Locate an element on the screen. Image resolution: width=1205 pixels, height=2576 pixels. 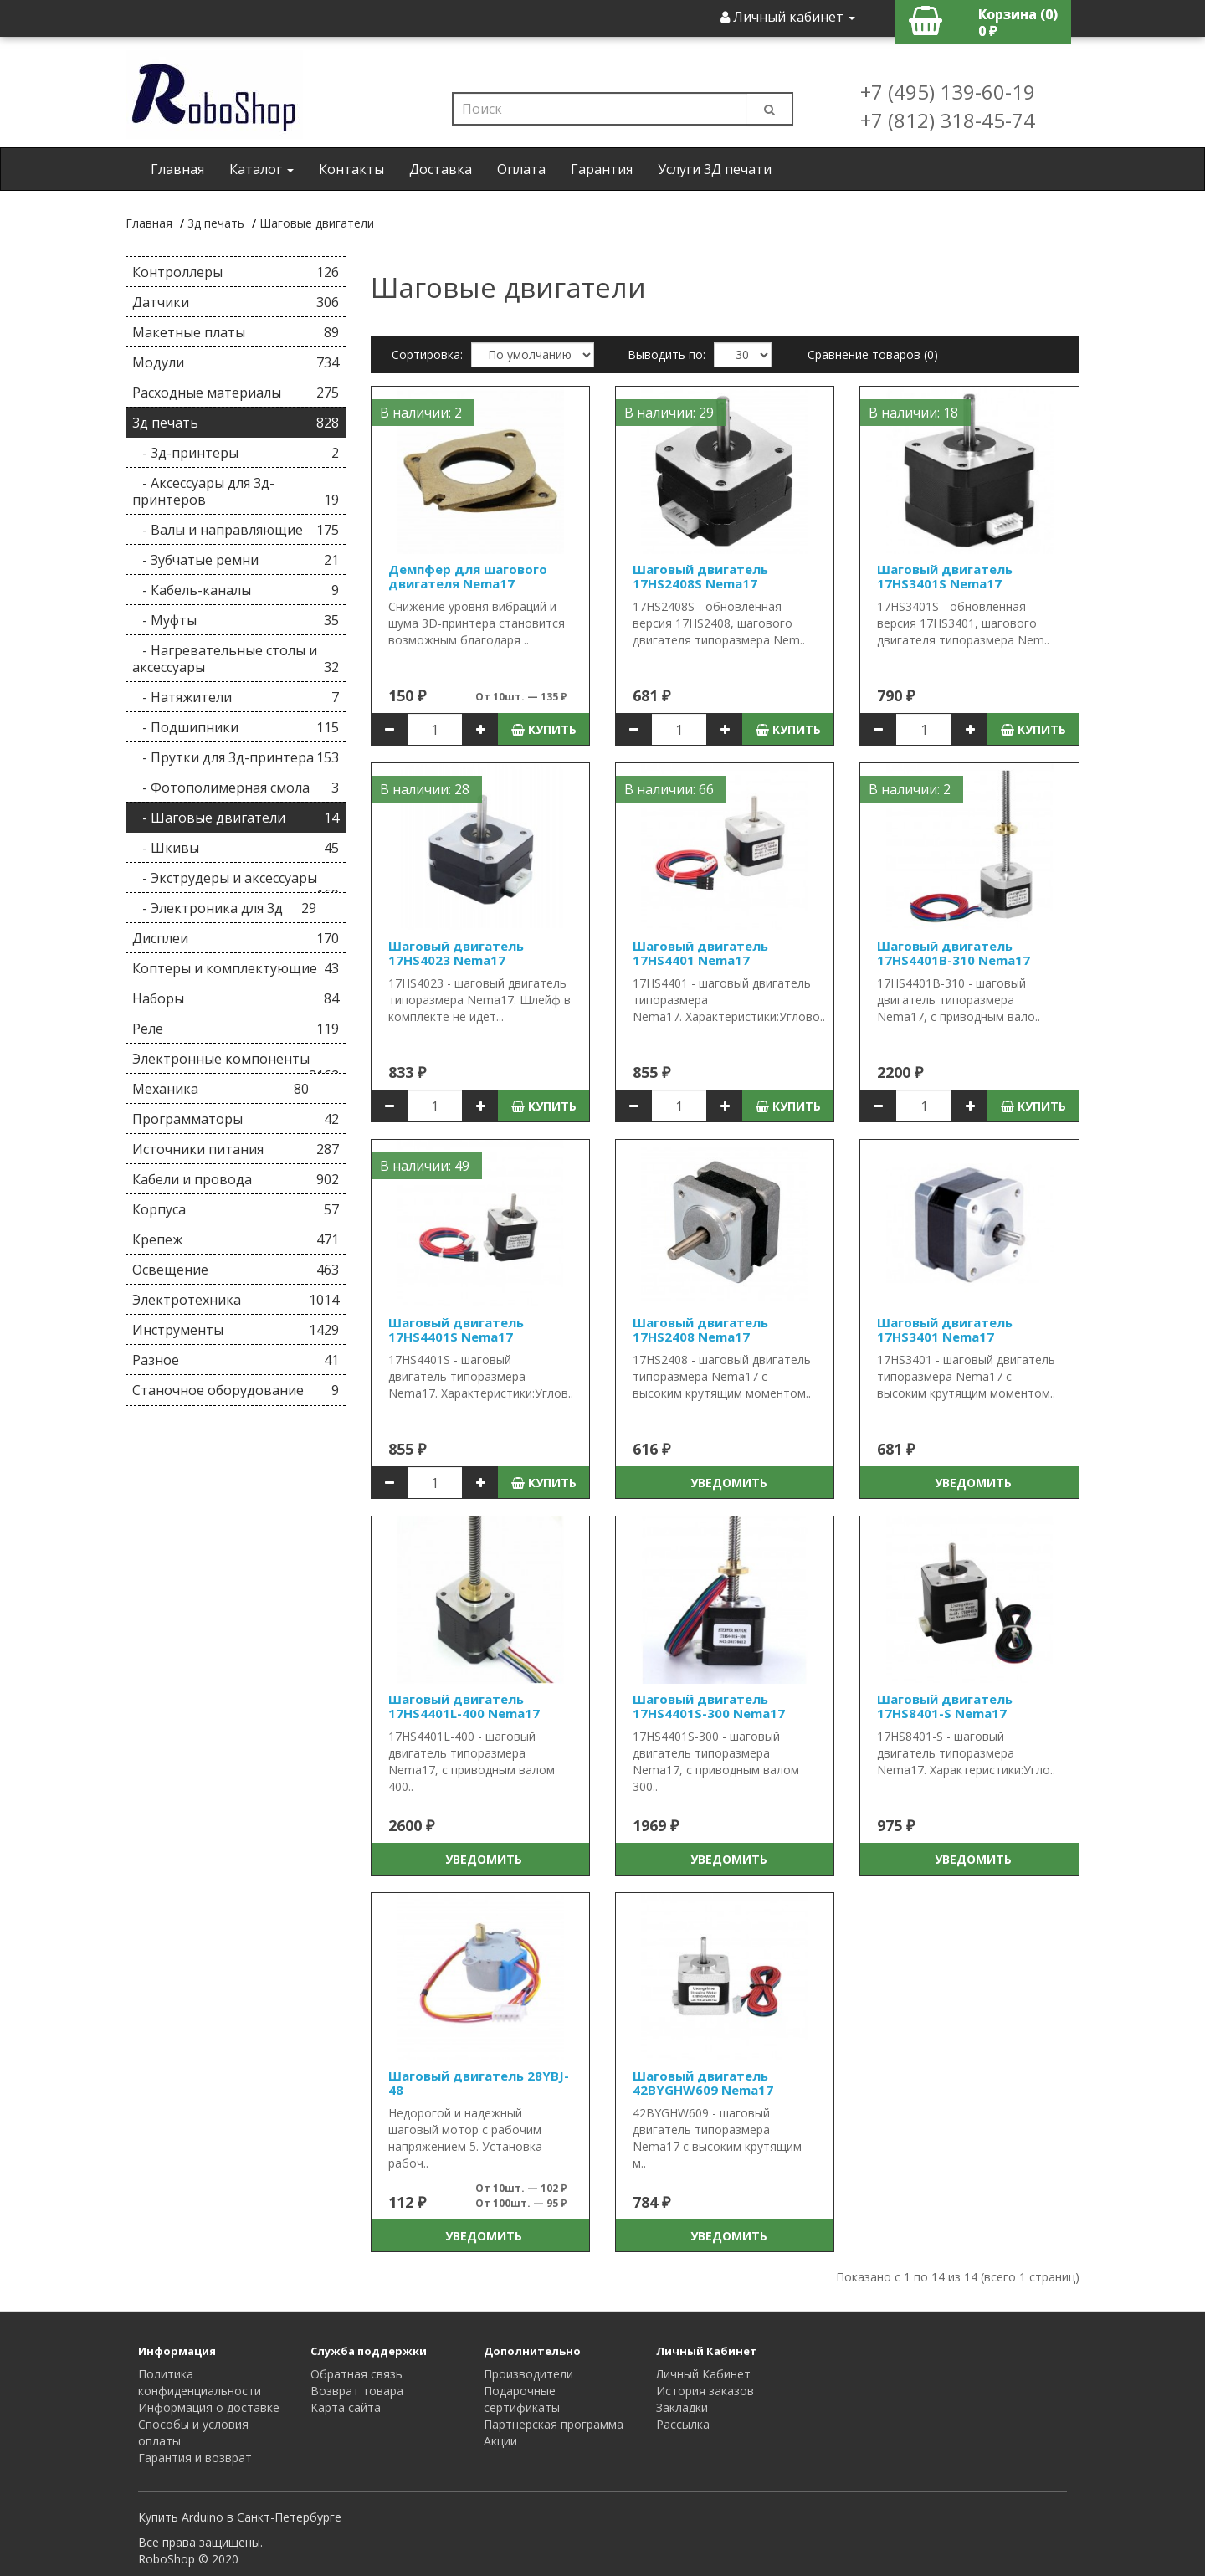
Политика конфиденциальности is located at coordinates (199, 2382).